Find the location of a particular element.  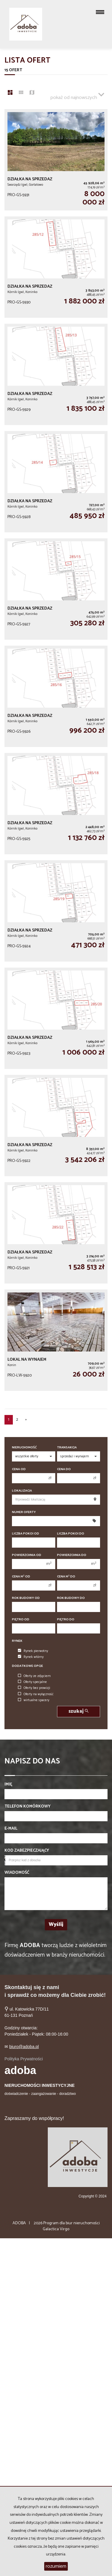

Cena do is located at coordinates (64, 1469).